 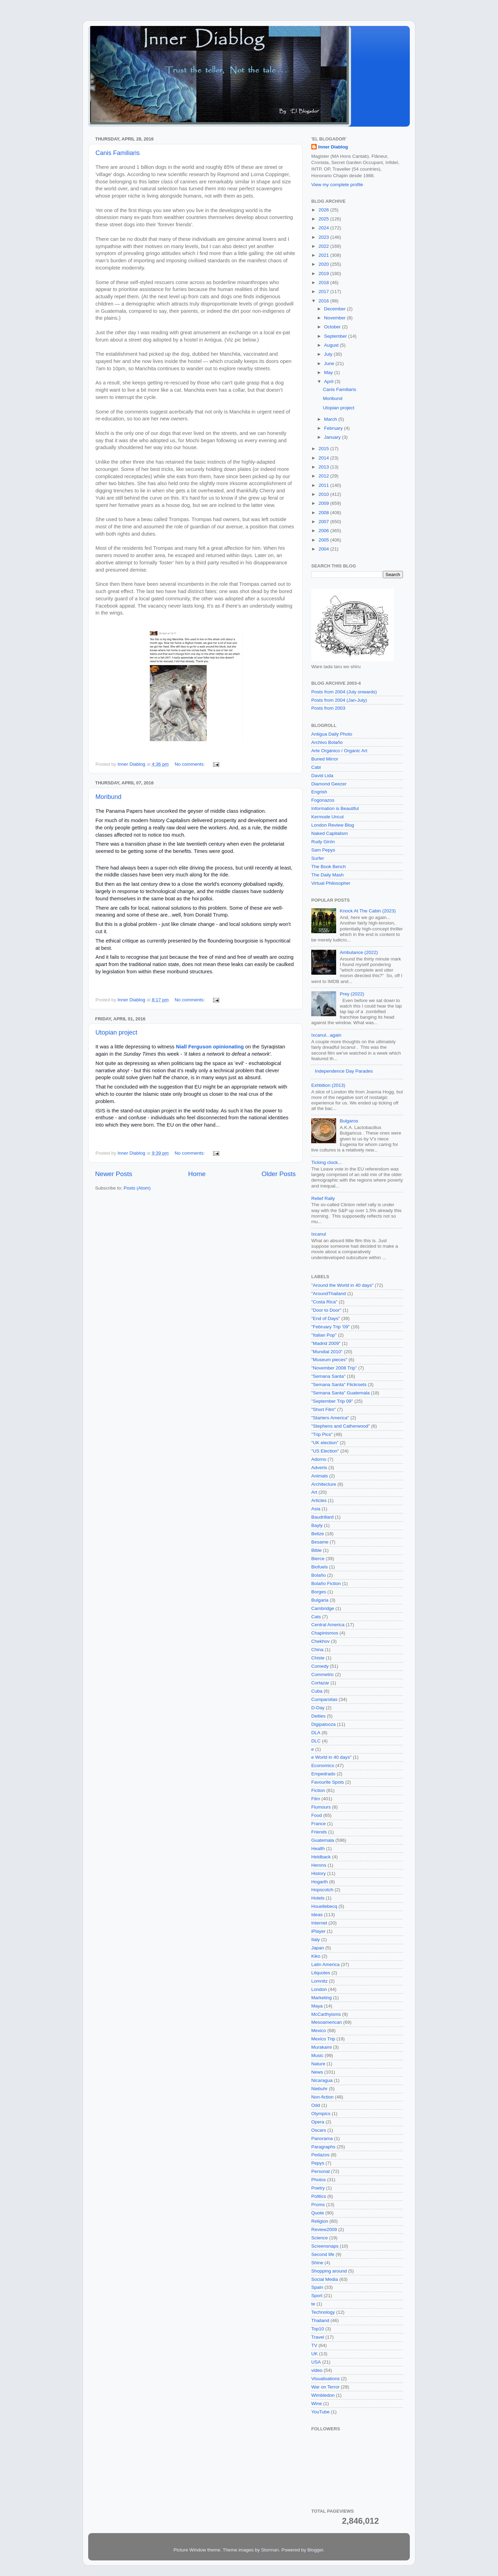 What do you see at coordinates (319, 1881) in the screenshot?
I see `Hogarth` at bounding box center [319, 1881].